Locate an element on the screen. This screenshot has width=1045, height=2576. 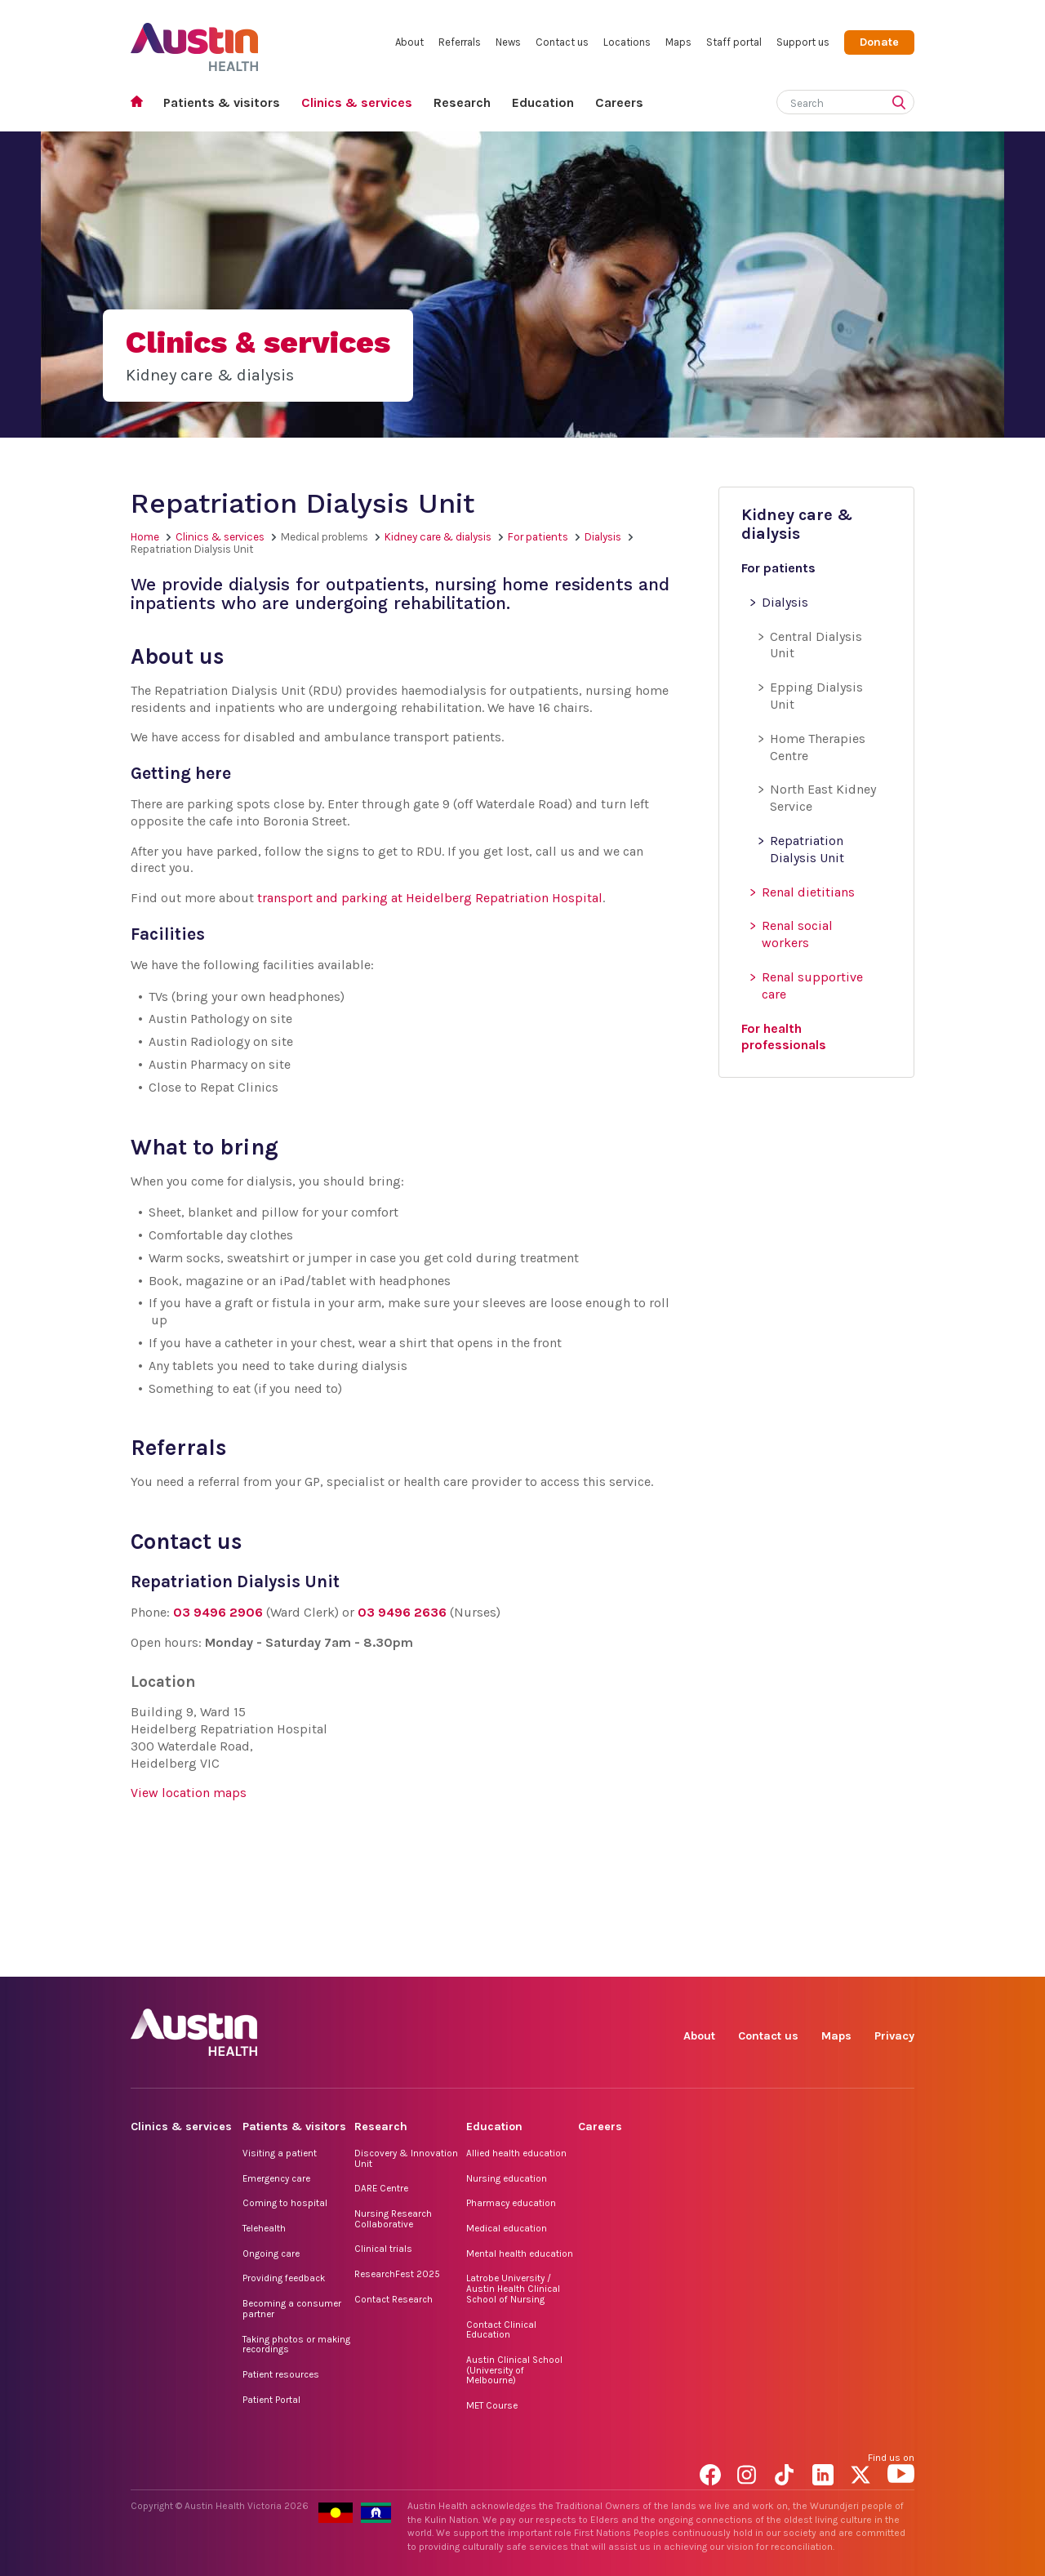
Coming to hospital is located at coordinates (284, 2203).